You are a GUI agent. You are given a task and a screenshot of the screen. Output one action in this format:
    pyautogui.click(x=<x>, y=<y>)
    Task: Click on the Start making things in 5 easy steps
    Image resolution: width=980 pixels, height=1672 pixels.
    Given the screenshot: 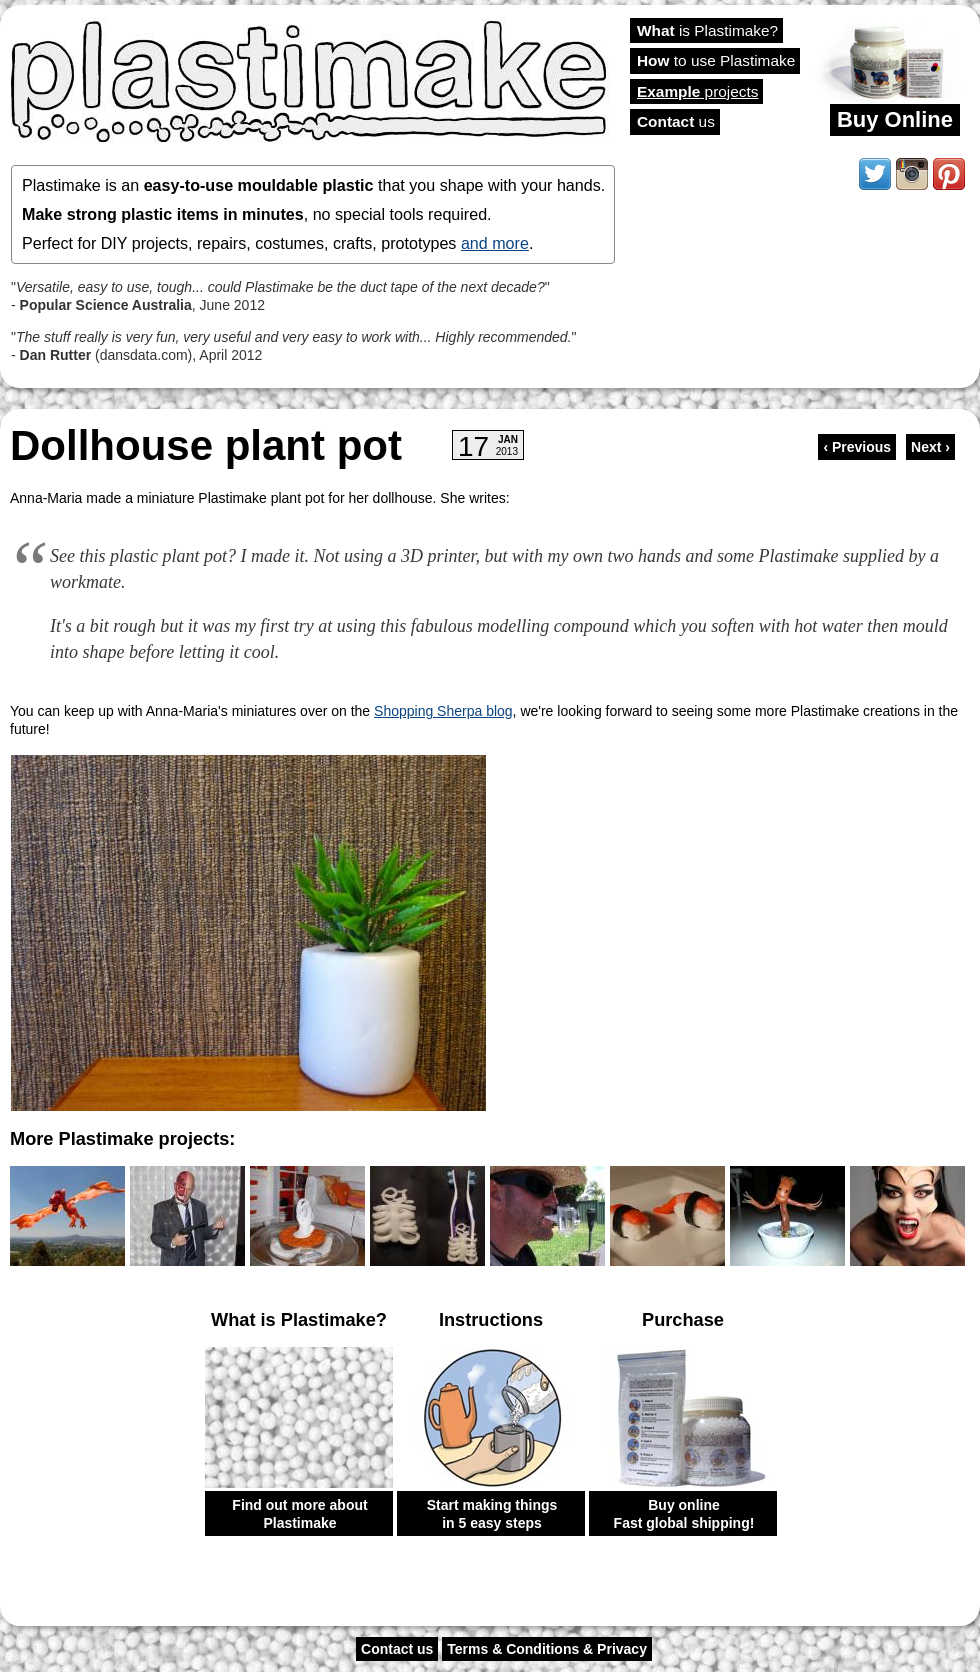 What is the action you would take?
    pyautogui.click(x=492, y=1514)
    